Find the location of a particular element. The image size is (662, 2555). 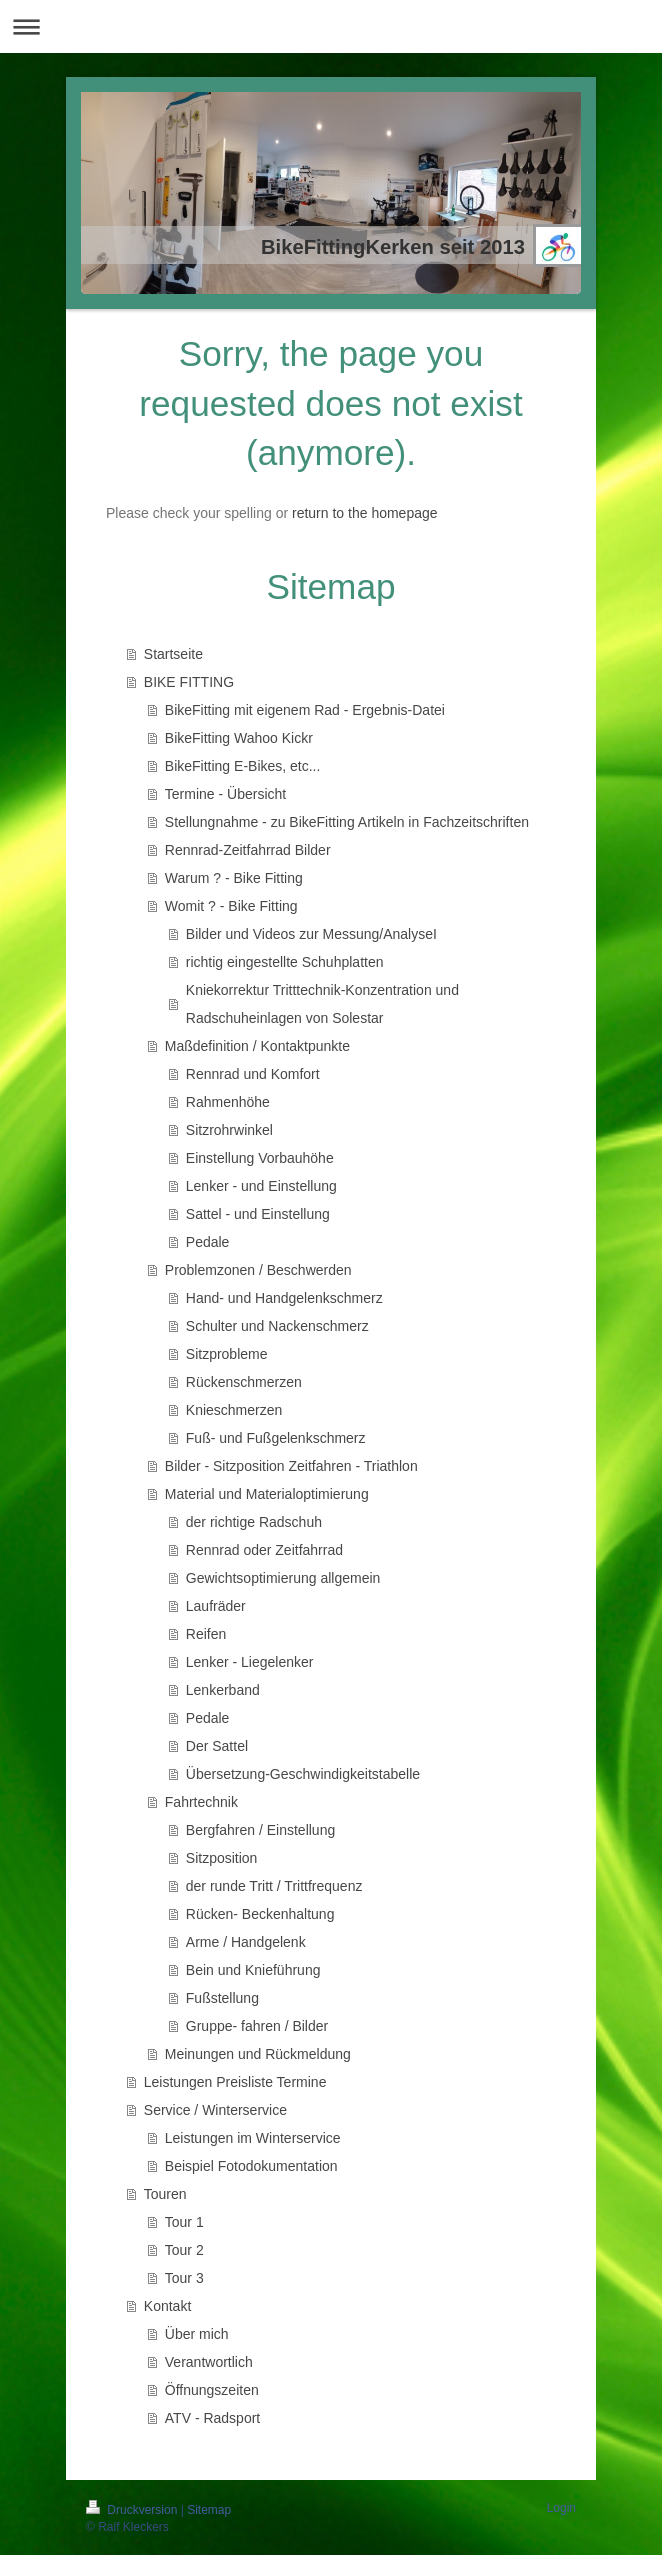

Sitemap is located at coordinates (209, 2510).